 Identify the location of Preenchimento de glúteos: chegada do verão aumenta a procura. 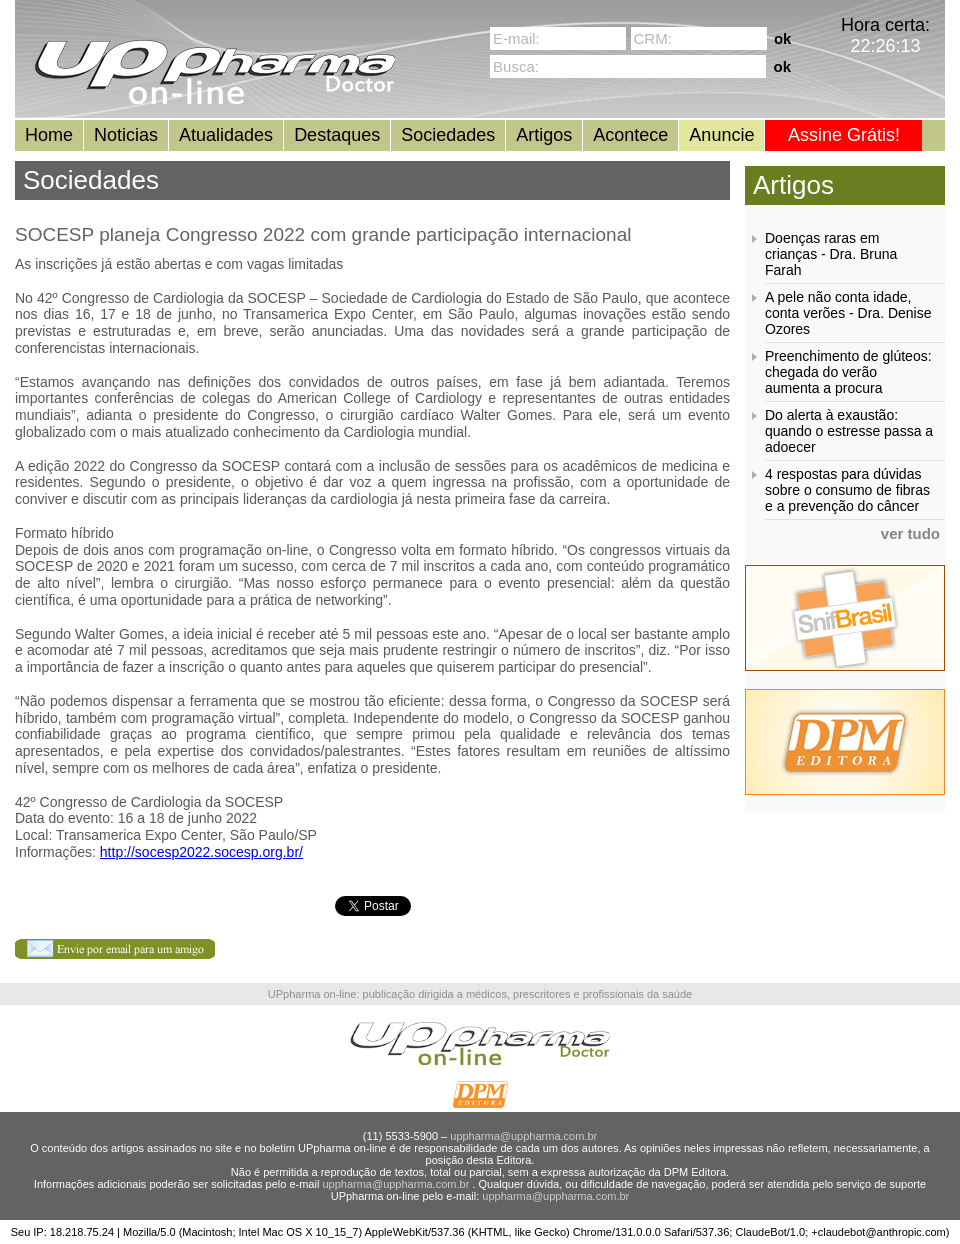
(848, 372).